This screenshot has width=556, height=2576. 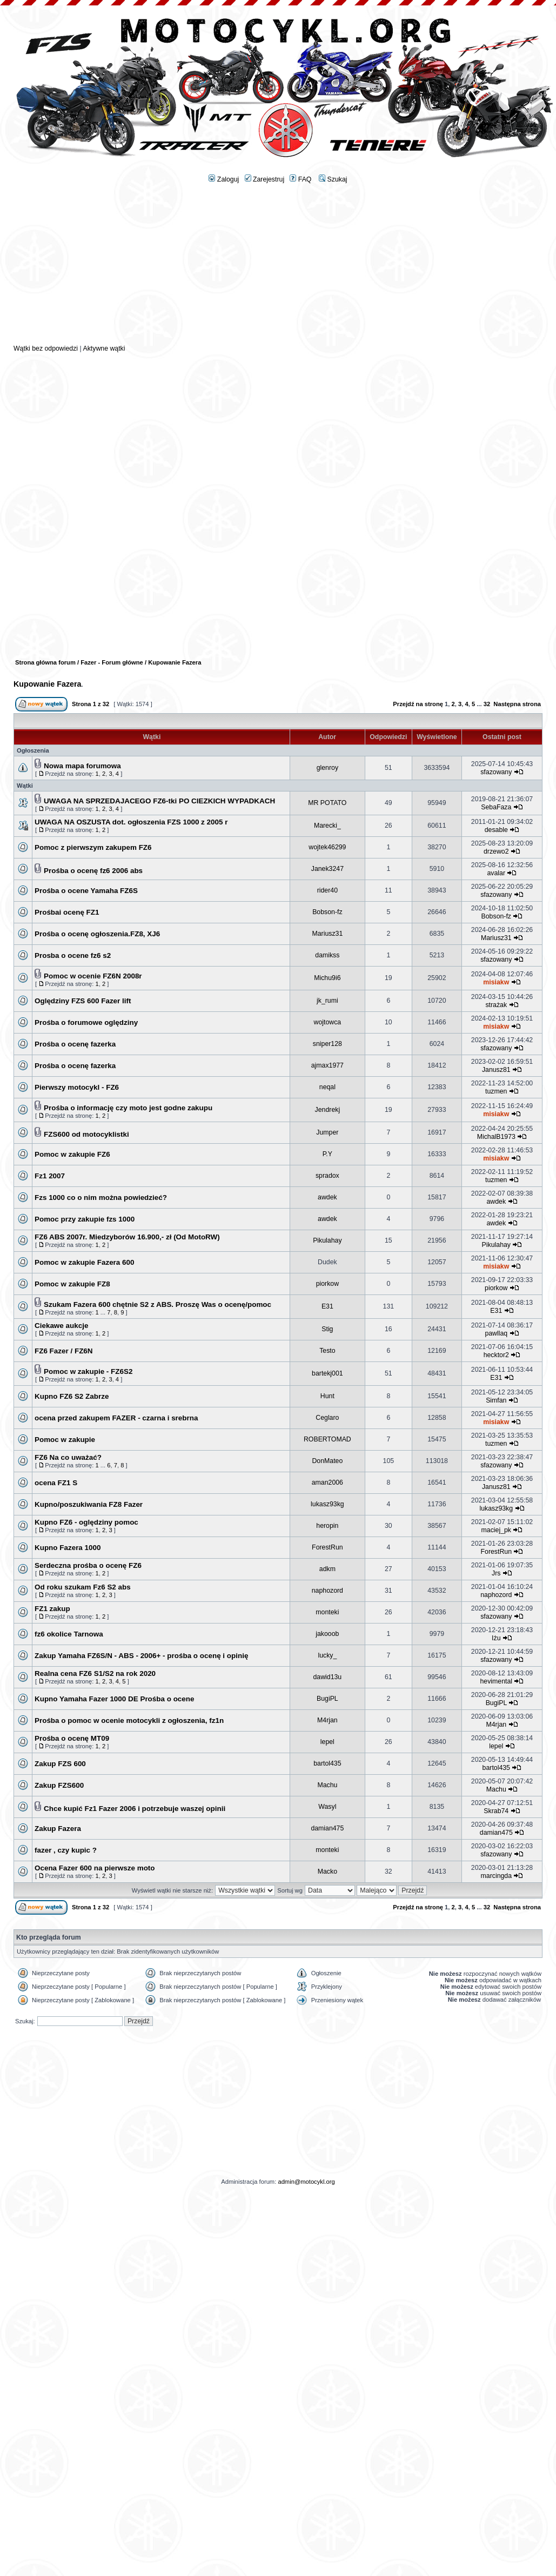 What do you see at coordinates (496, 1573) in the screenshot?
I see `Jrs` at bounding box center [496, 1573].